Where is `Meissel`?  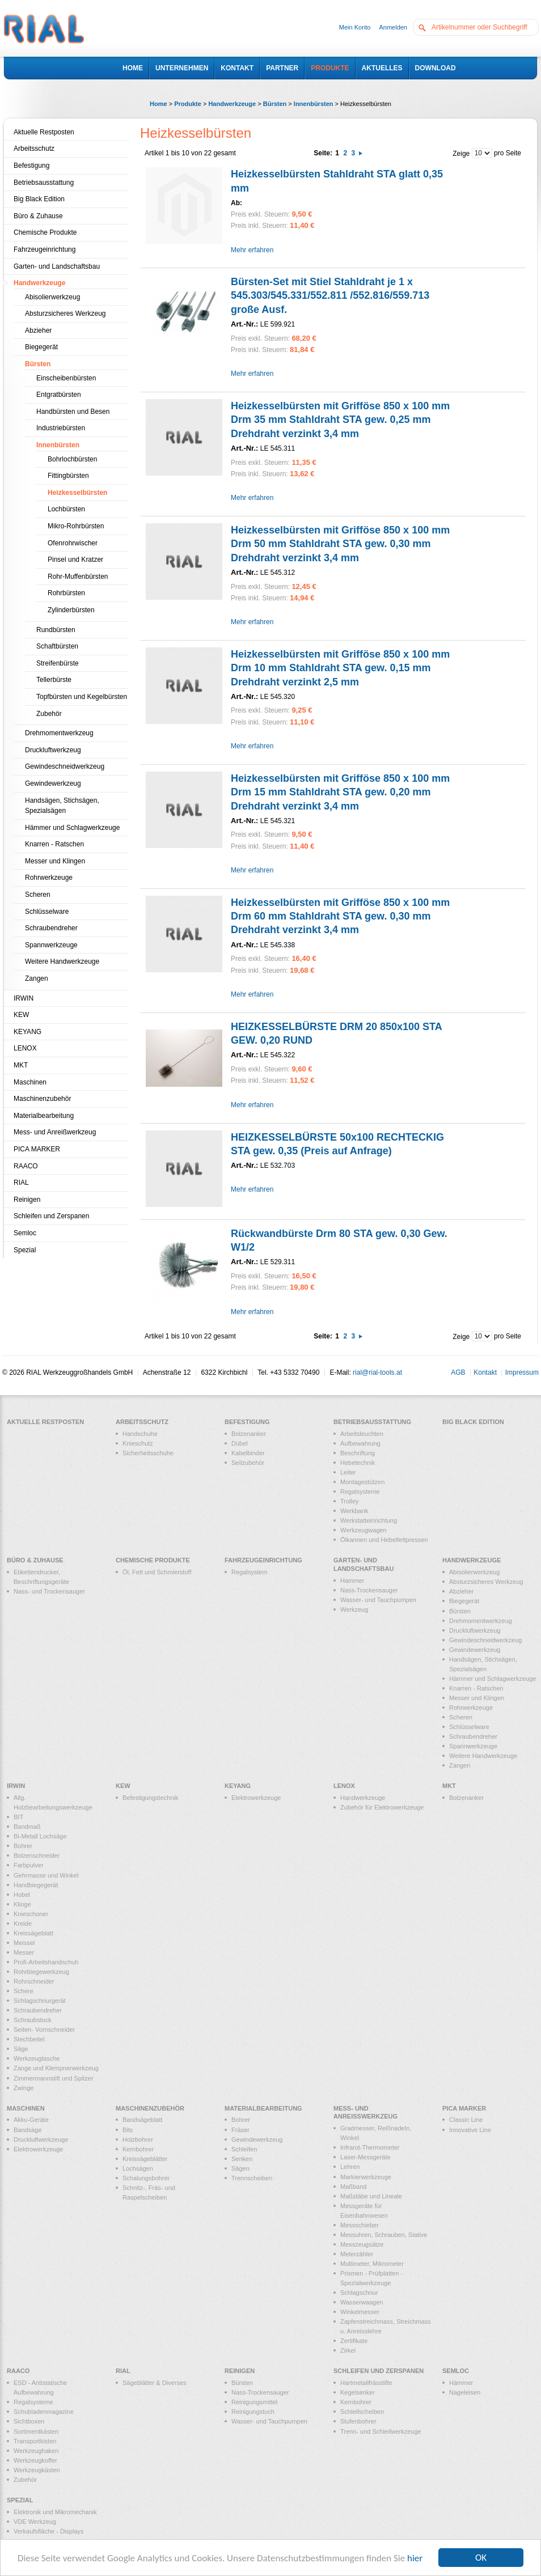 Meissel is located at coordinates (24, 1942).